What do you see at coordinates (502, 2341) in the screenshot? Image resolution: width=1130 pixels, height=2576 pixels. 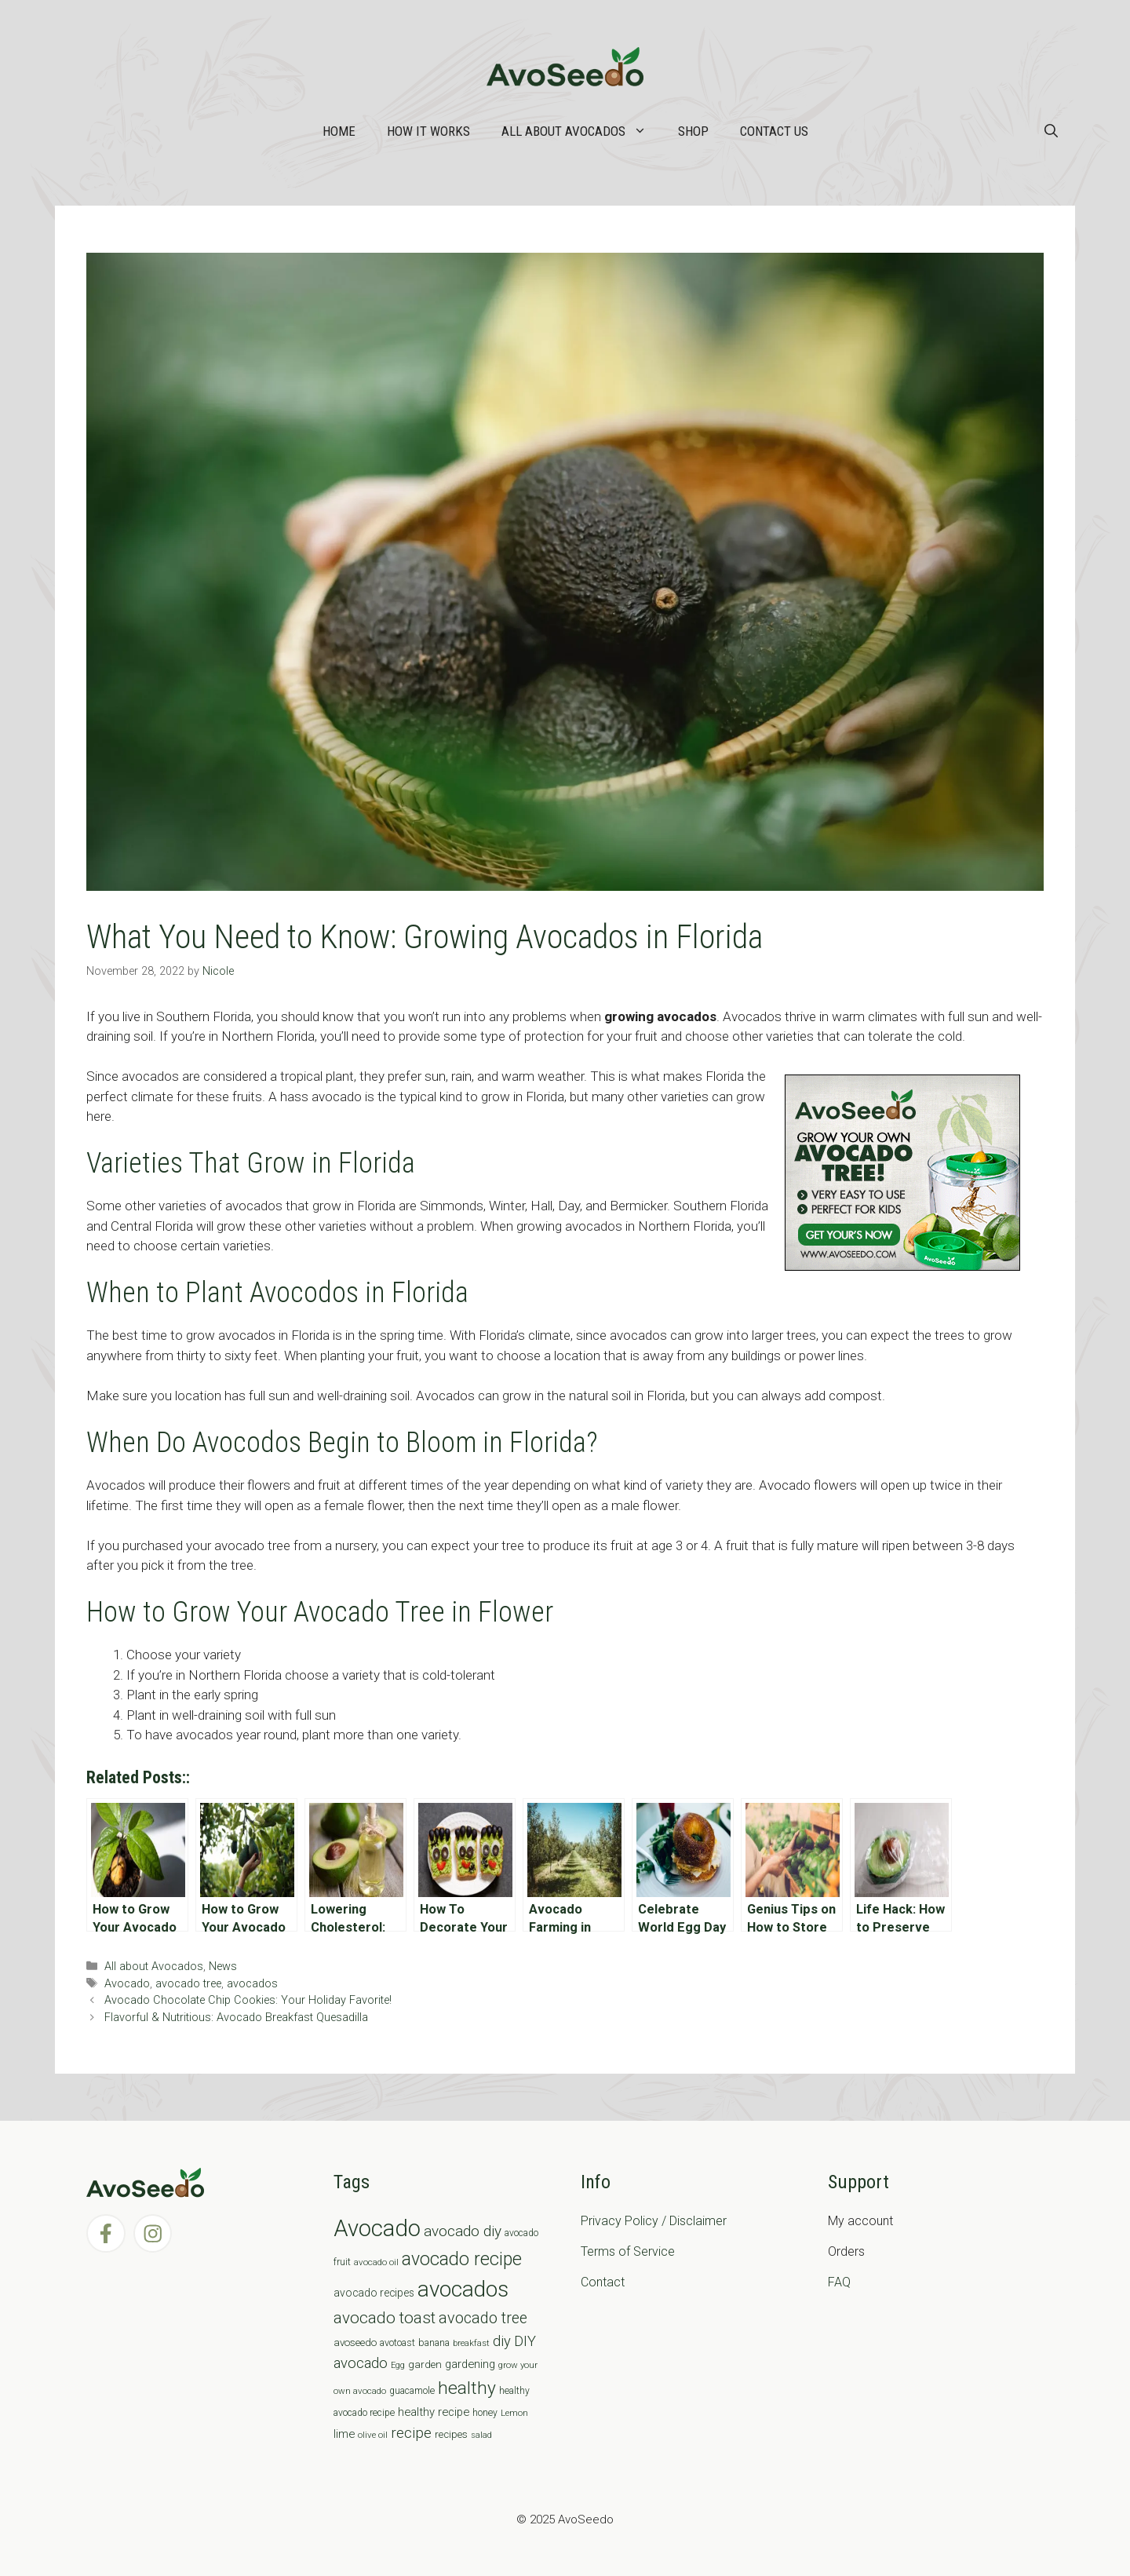 I see `diy [diy (24 items)]` at bounding box center [502, 2341].